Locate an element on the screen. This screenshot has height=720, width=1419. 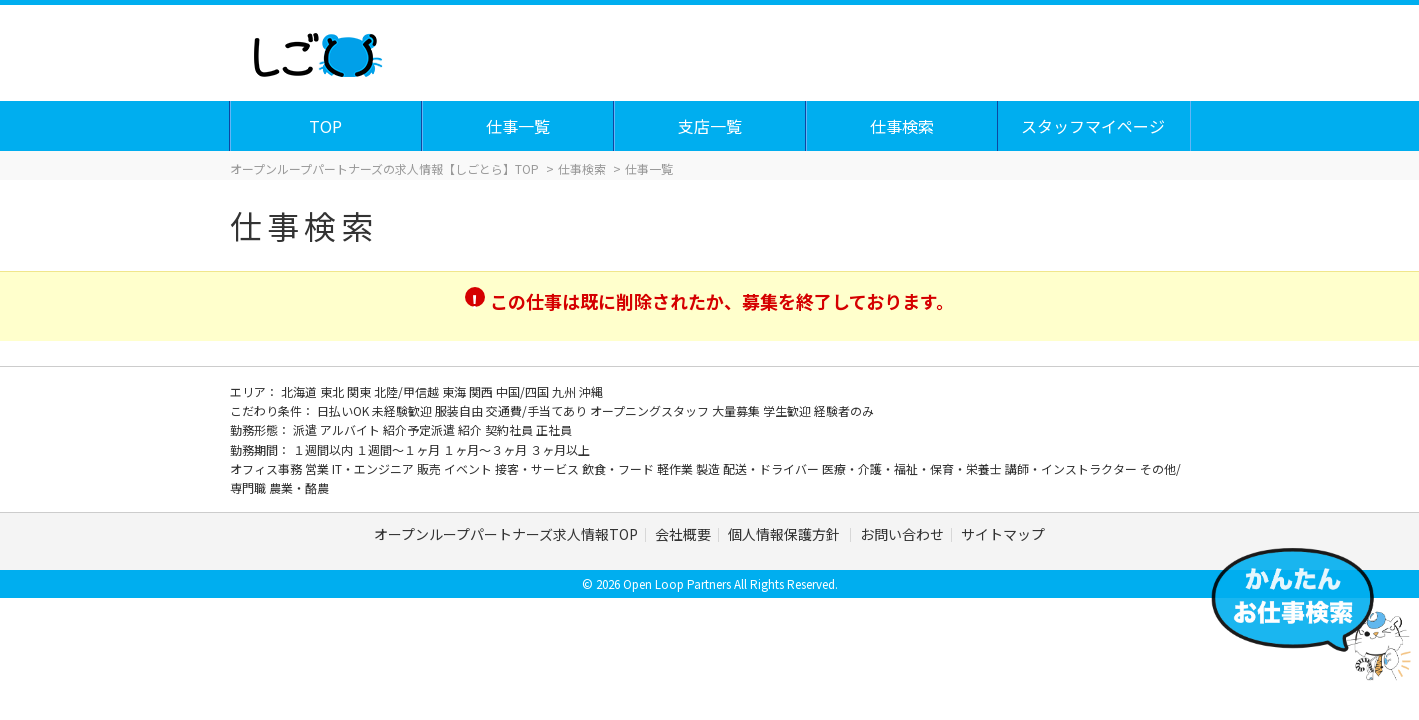
中国/四国 is located at coordinates (524, 391).